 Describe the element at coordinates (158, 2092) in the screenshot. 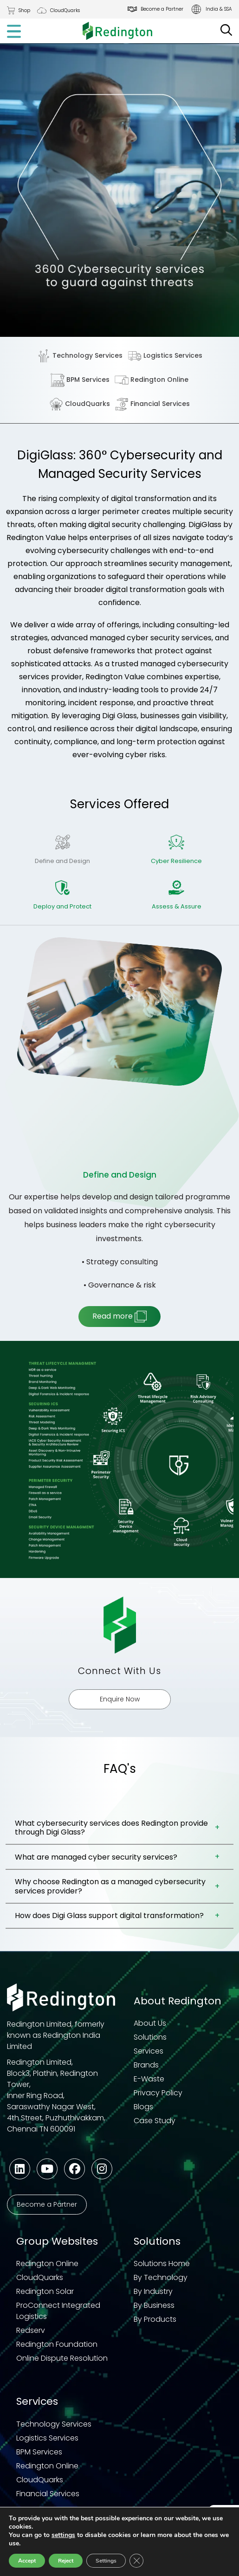

I see `Privacy Policy` at that location.